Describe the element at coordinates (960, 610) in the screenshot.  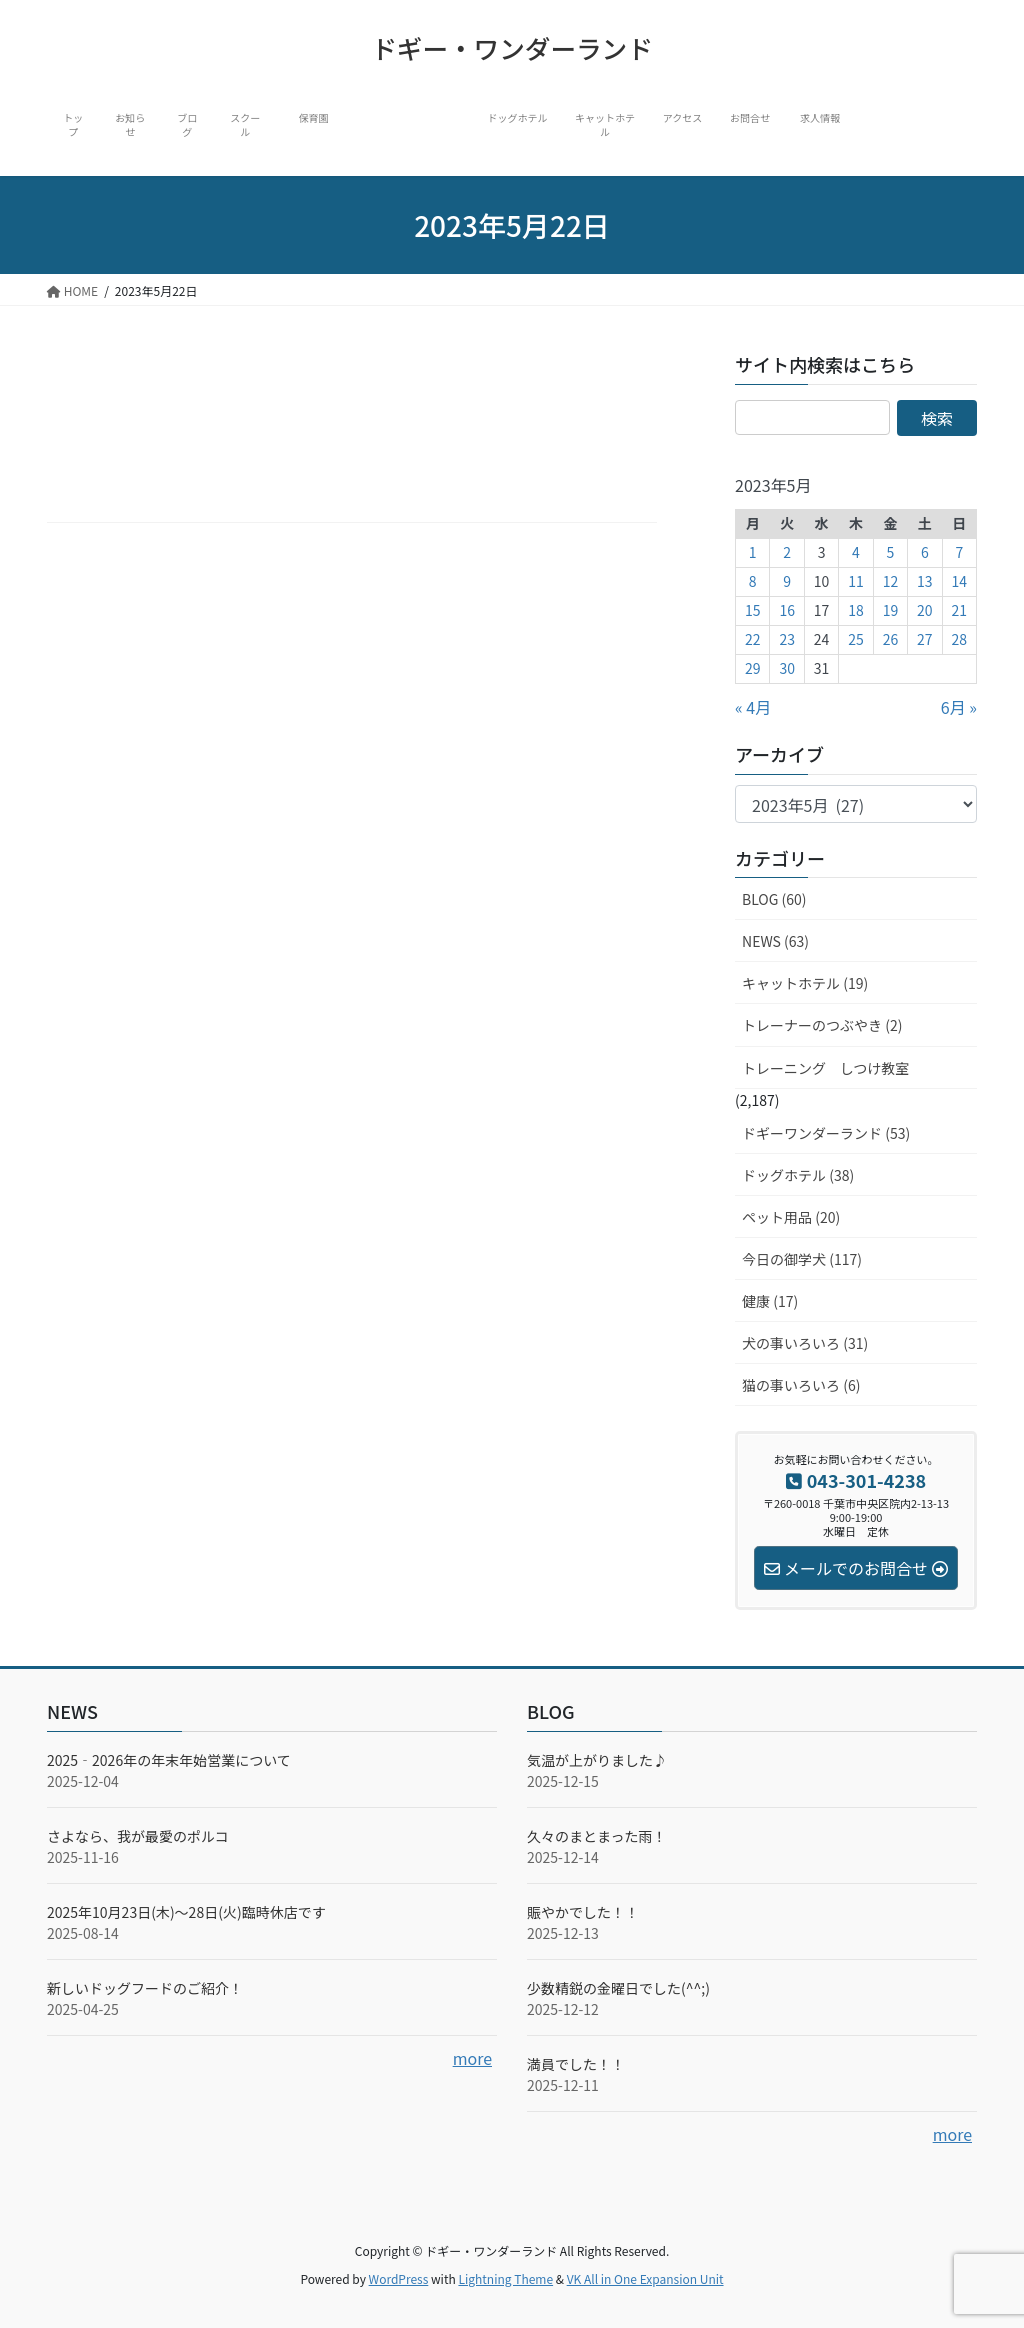
I see `21 [2023年5月21日 に投稿を公開]` at that location.